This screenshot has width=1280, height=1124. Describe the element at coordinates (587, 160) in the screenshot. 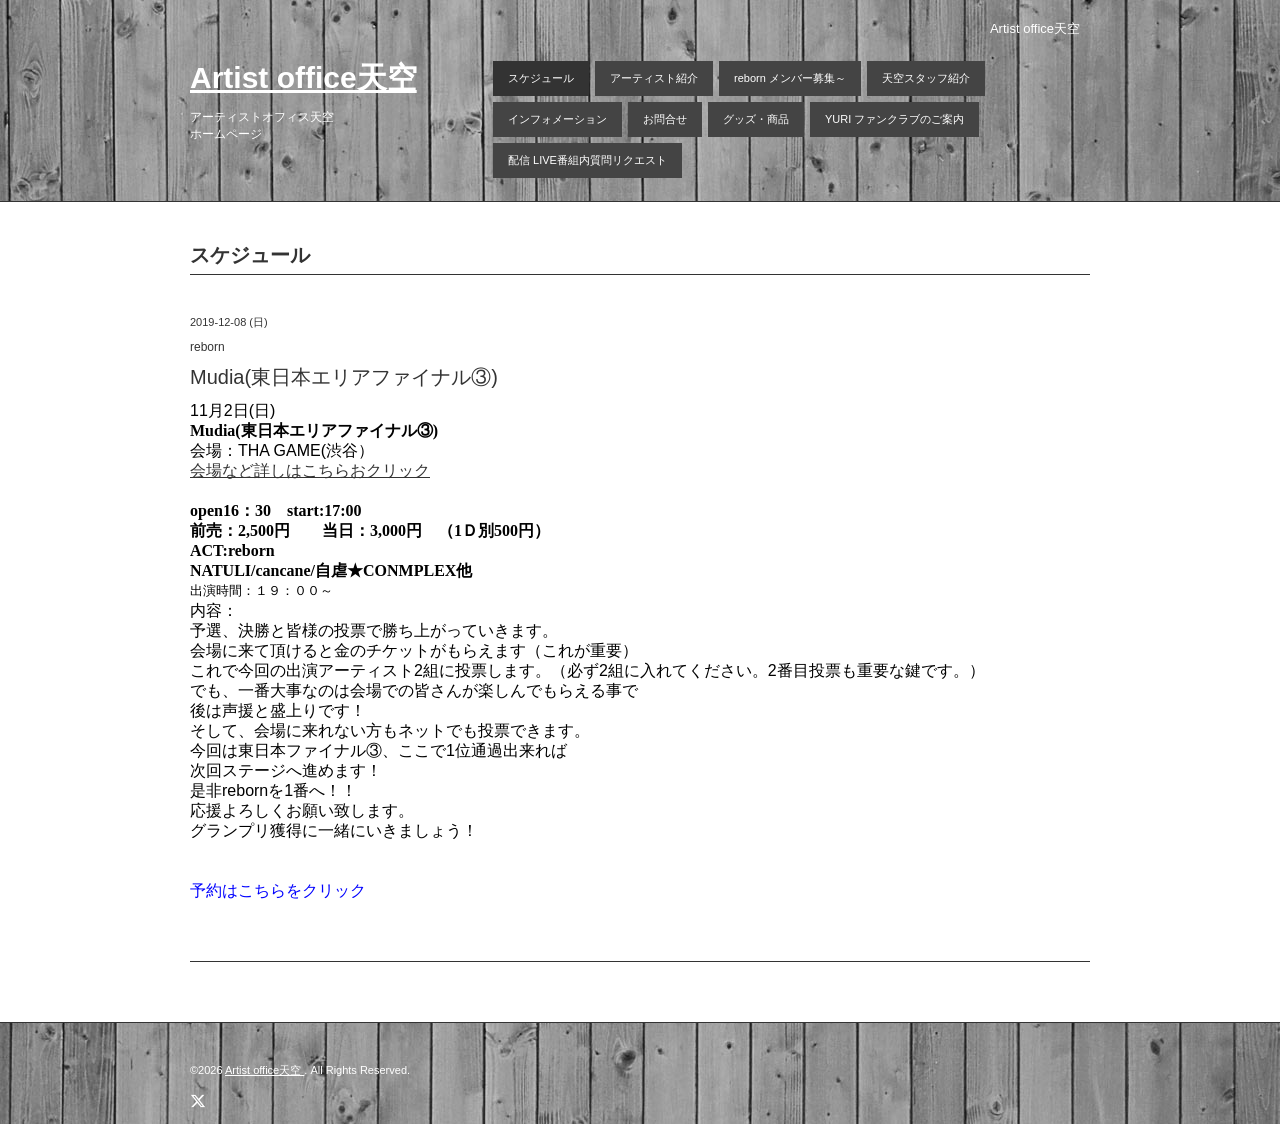

I see `配信 LIVE番組内質問リクエスト` at that location.